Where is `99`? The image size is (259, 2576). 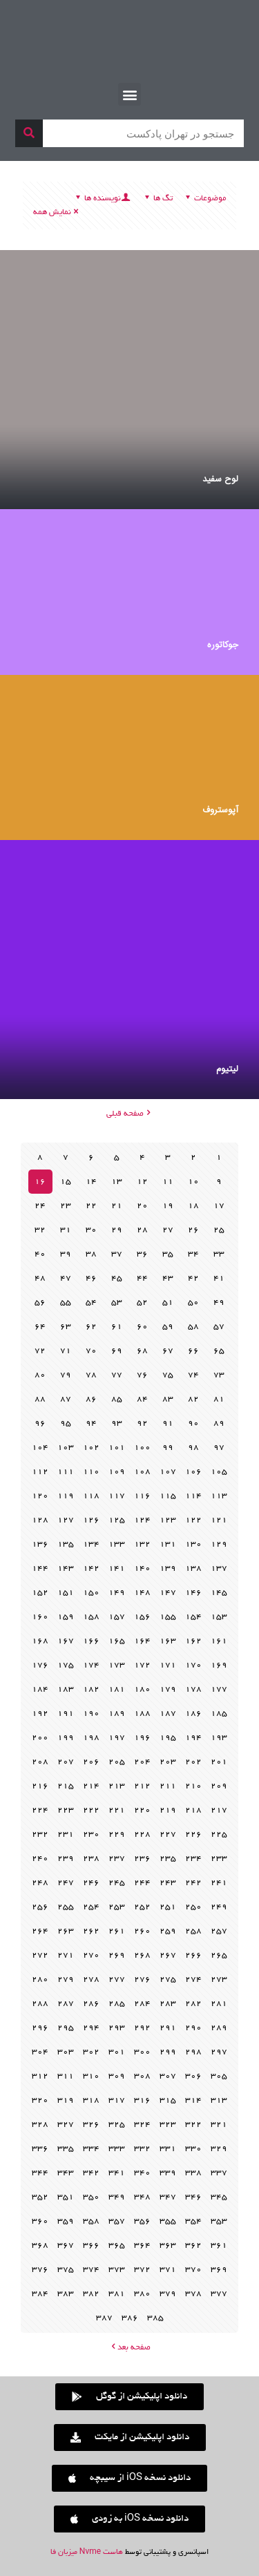 99 is located at coordinates (167, 1447).